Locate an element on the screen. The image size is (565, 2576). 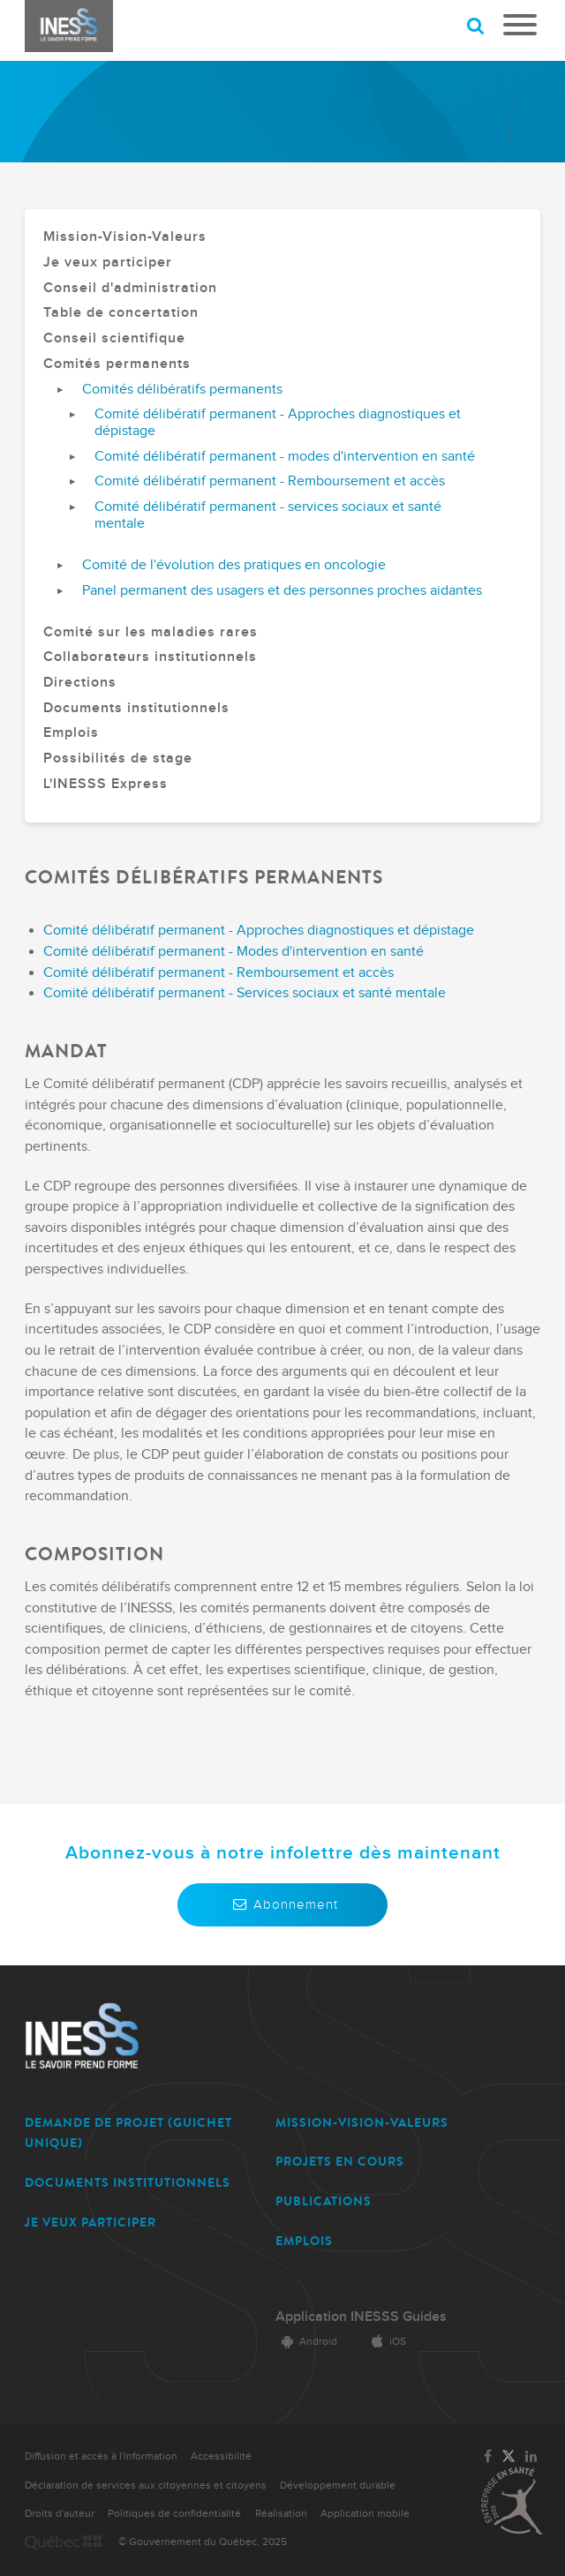
Documents institutionnels is located at coordinates (136, 709).